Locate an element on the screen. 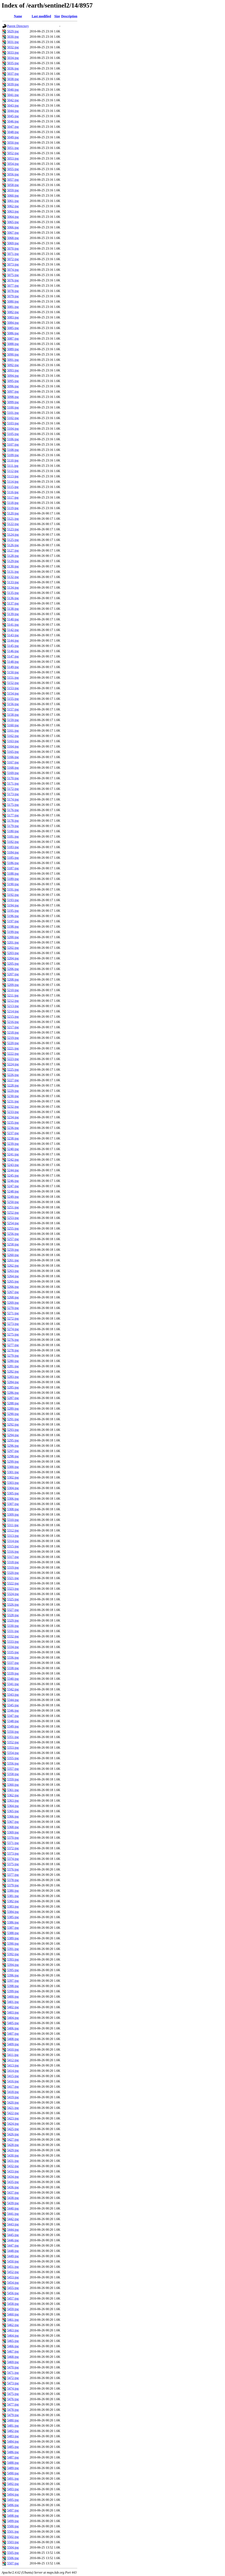 Image resolution: width=225 pixels, height=2576 pixels. 5393.jpg is located at coordinates (13, 1959).